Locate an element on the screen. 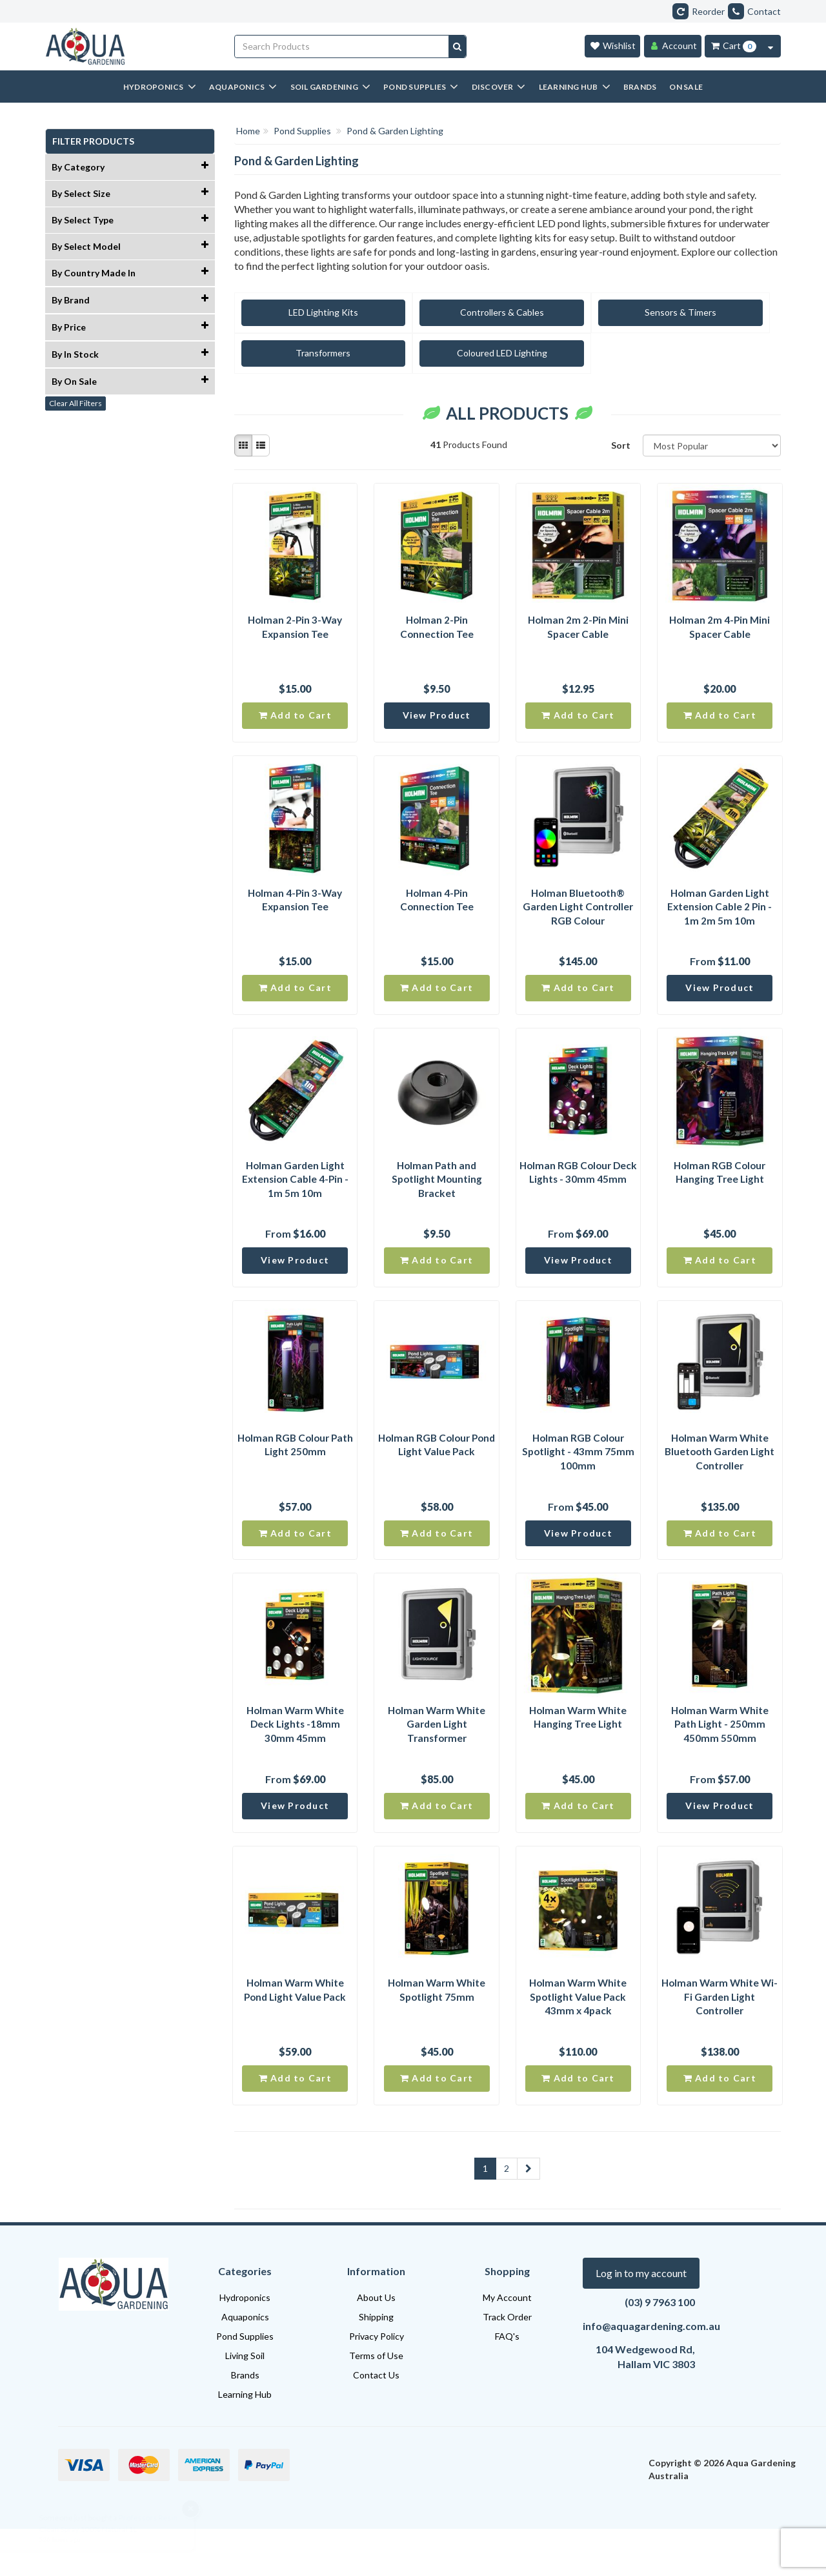 The image size is (826, 2576). Holman RGB Colour Hanging Tree Light is located at coordinates (719, 1189).